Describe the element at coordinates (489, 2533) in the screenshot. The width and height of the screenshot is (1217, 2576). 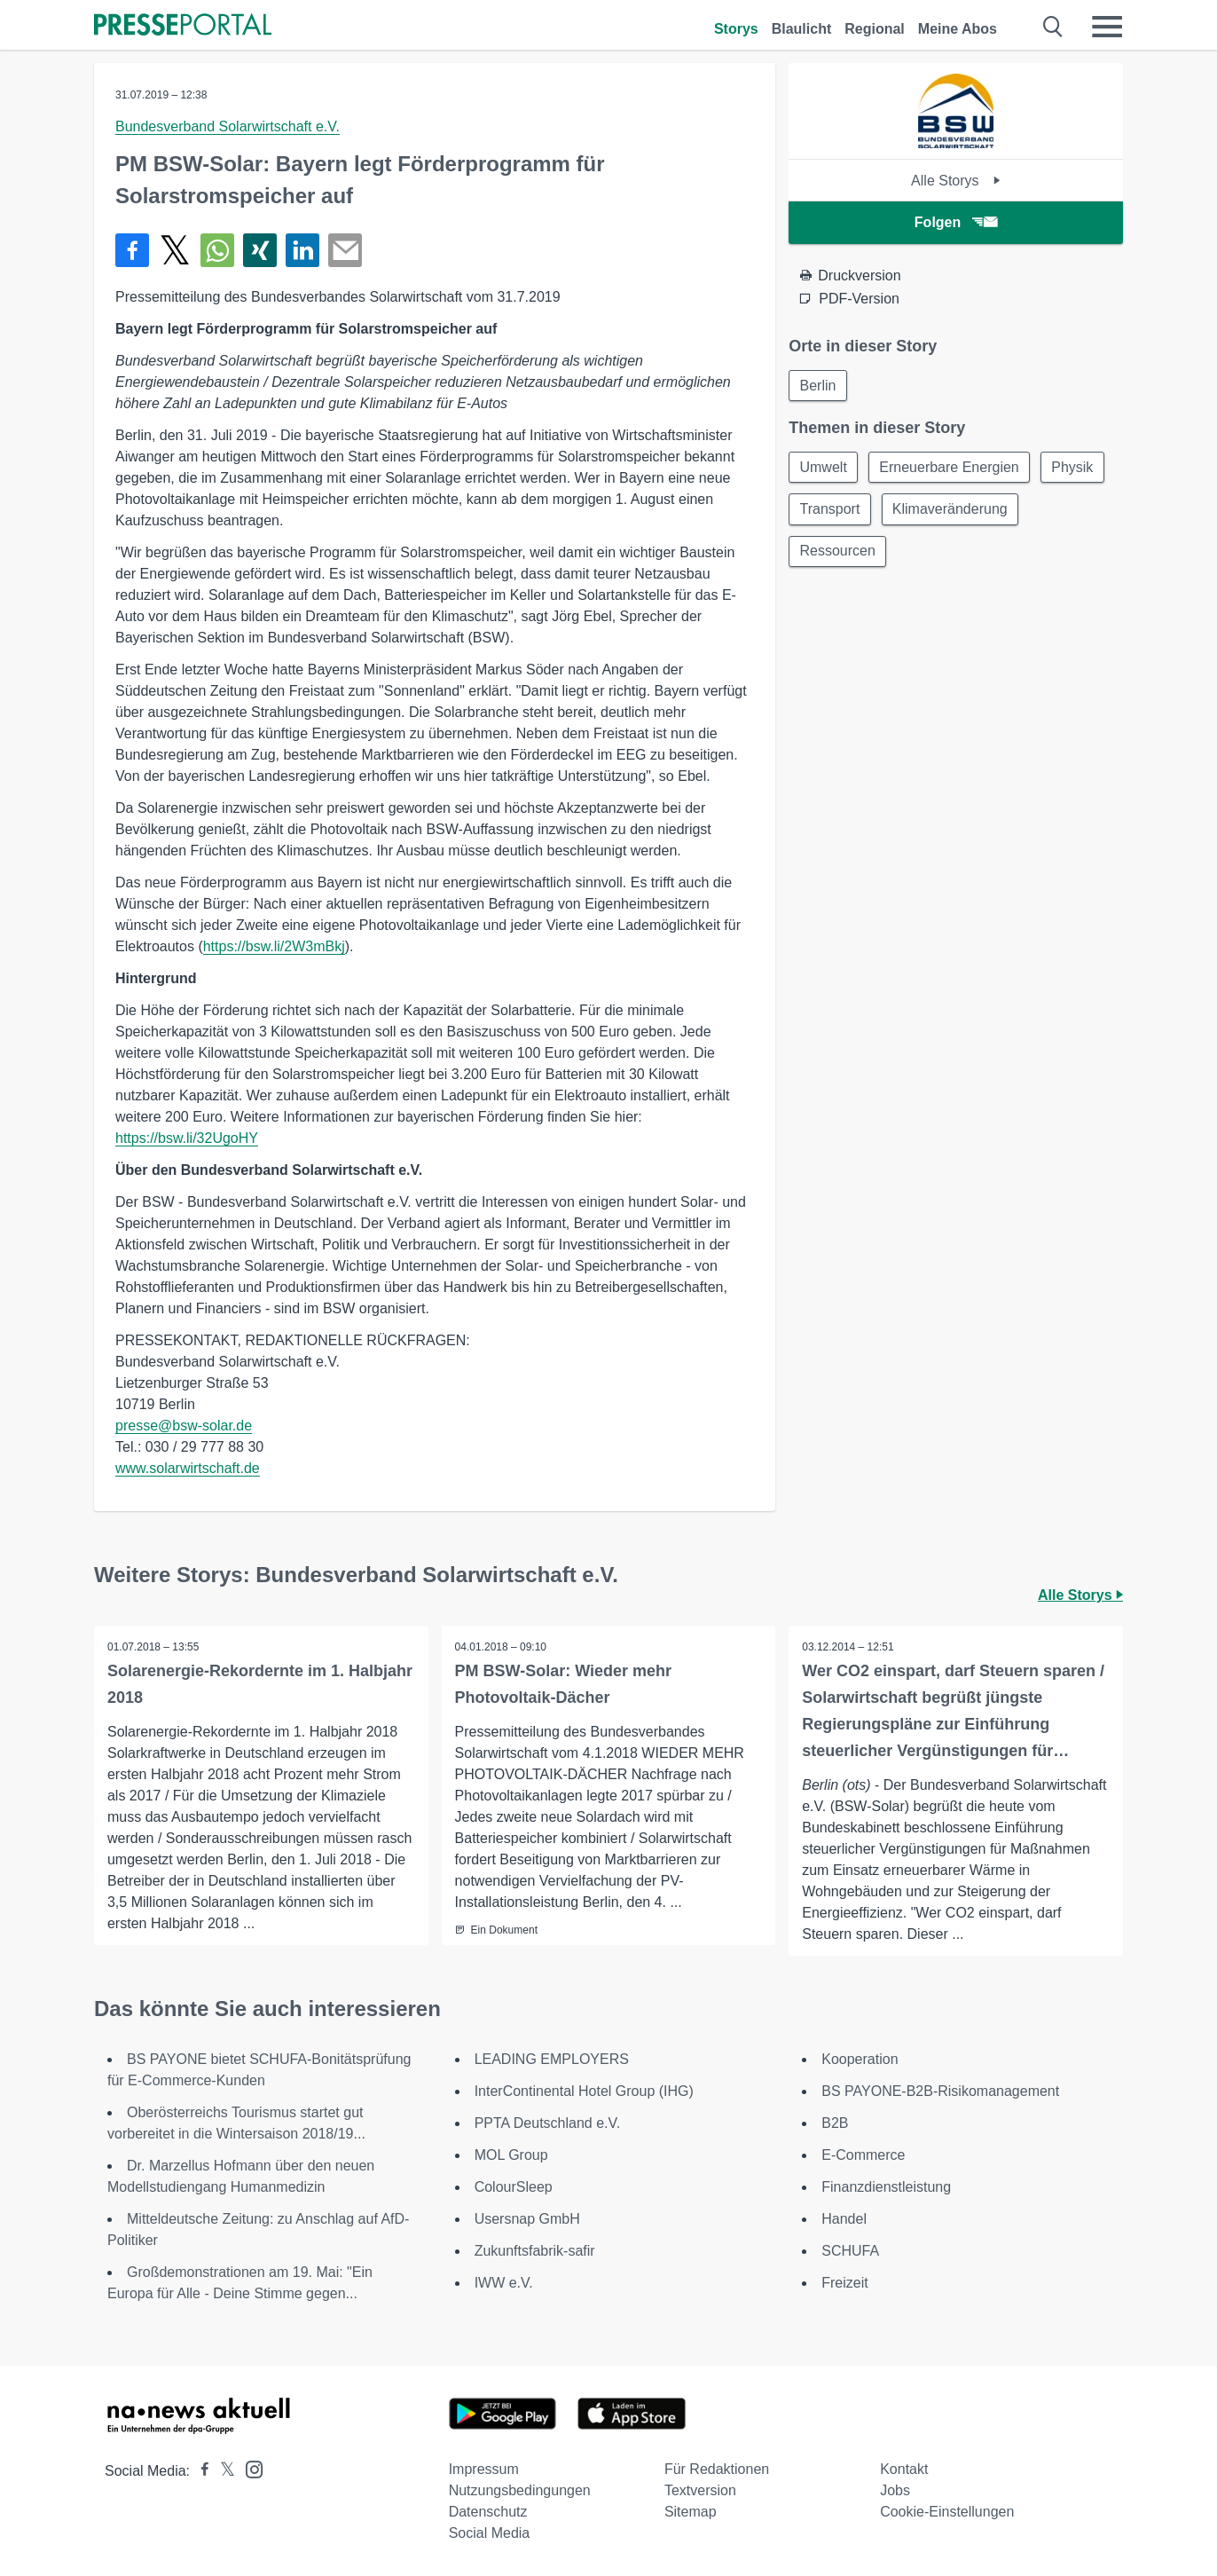
I see `Social Media` at that location.